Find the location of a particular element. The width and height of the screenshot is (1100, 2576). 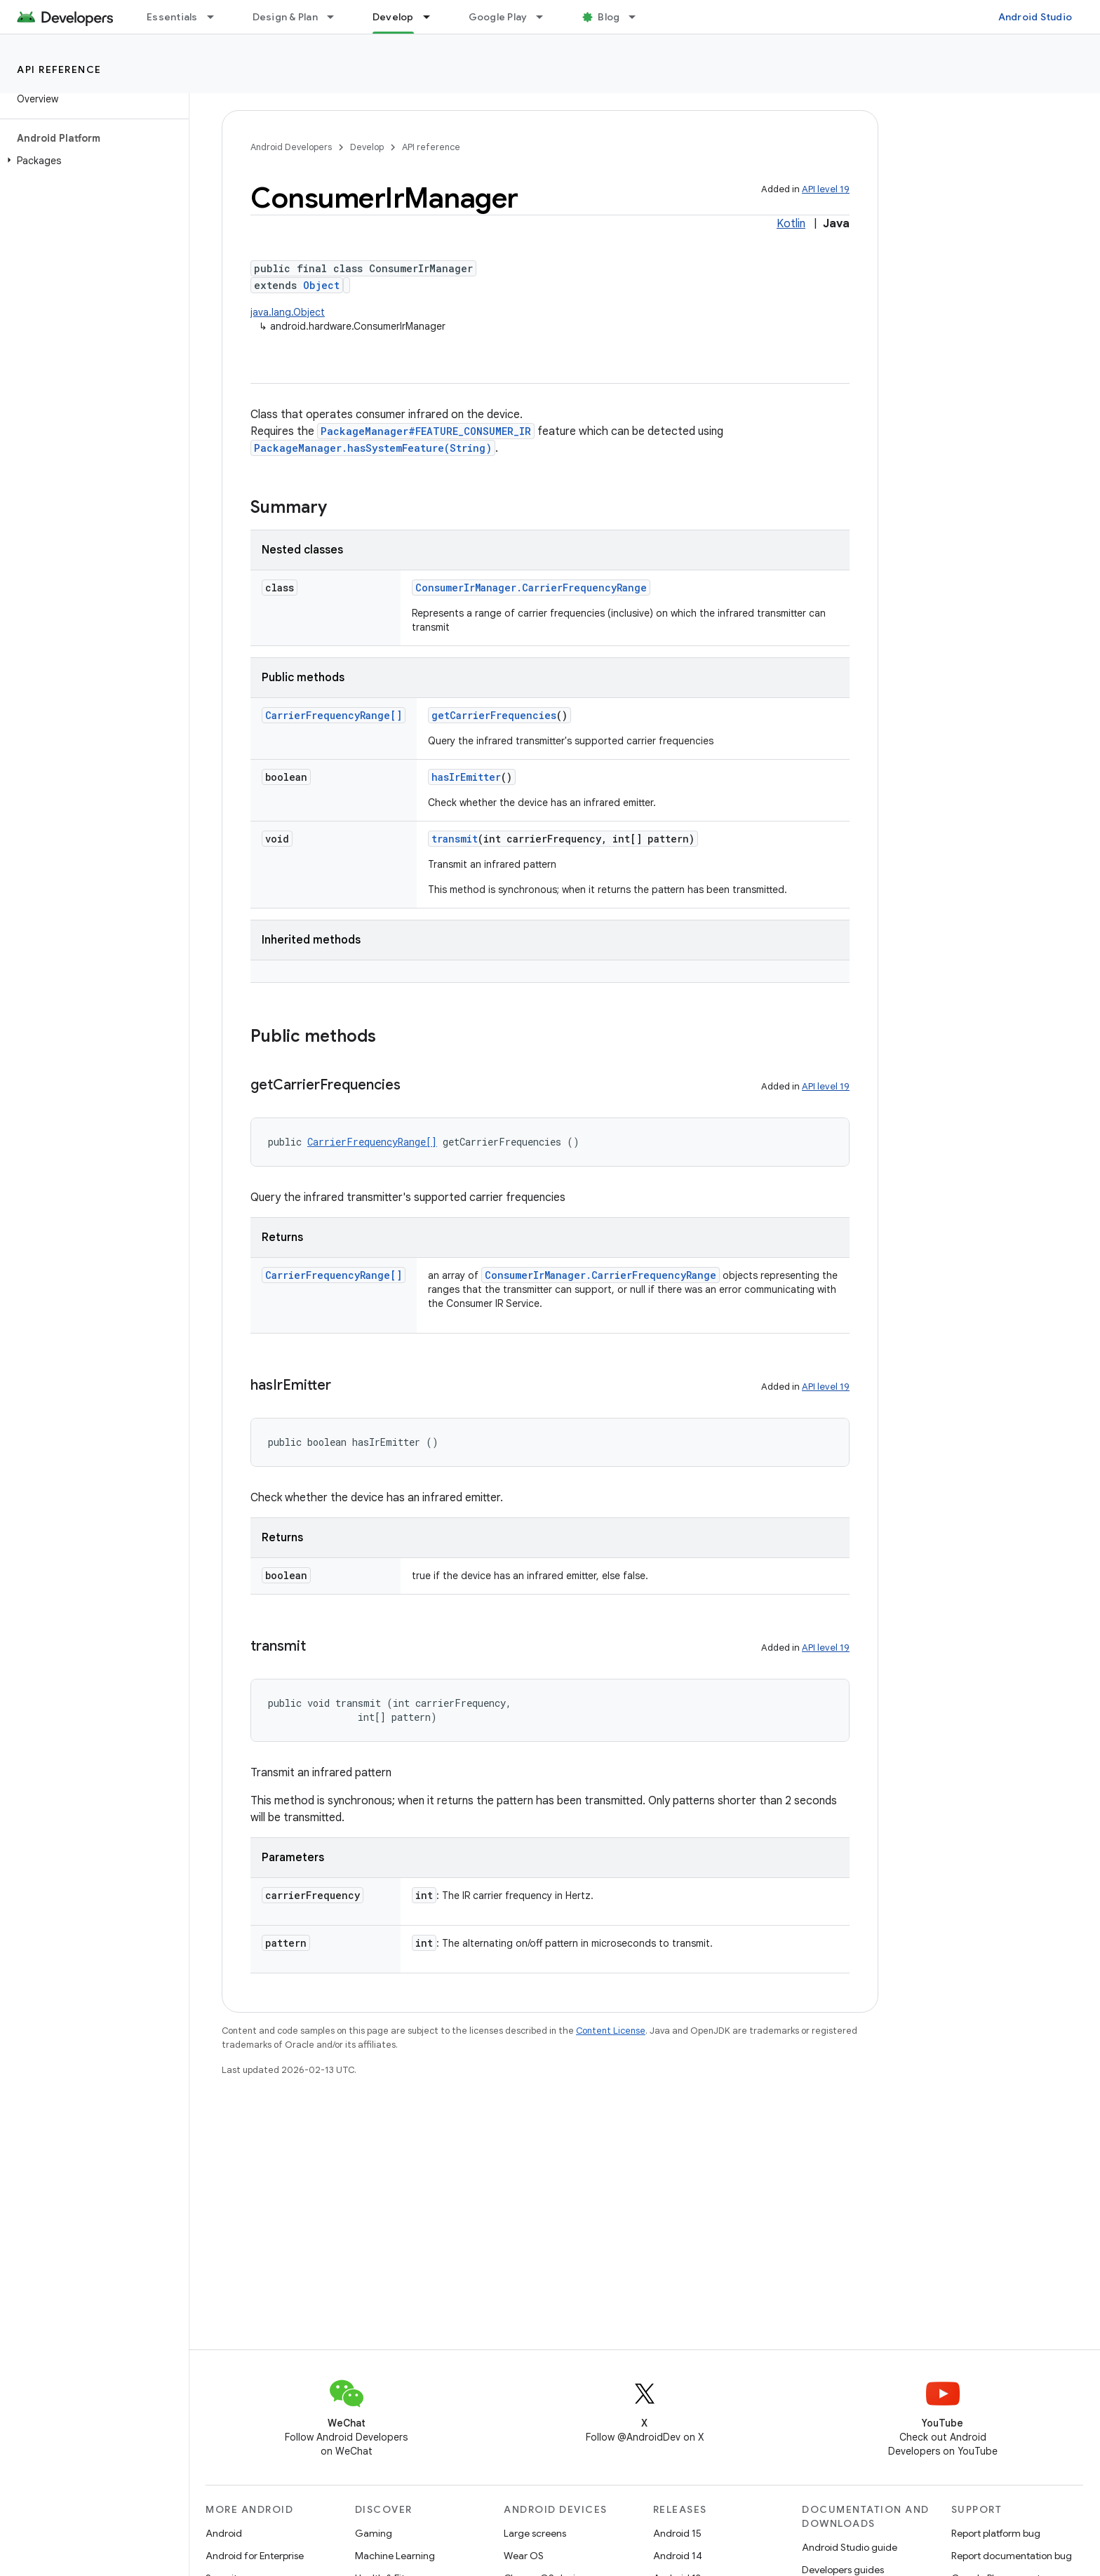

Android is located at coordinates (224, 2533).